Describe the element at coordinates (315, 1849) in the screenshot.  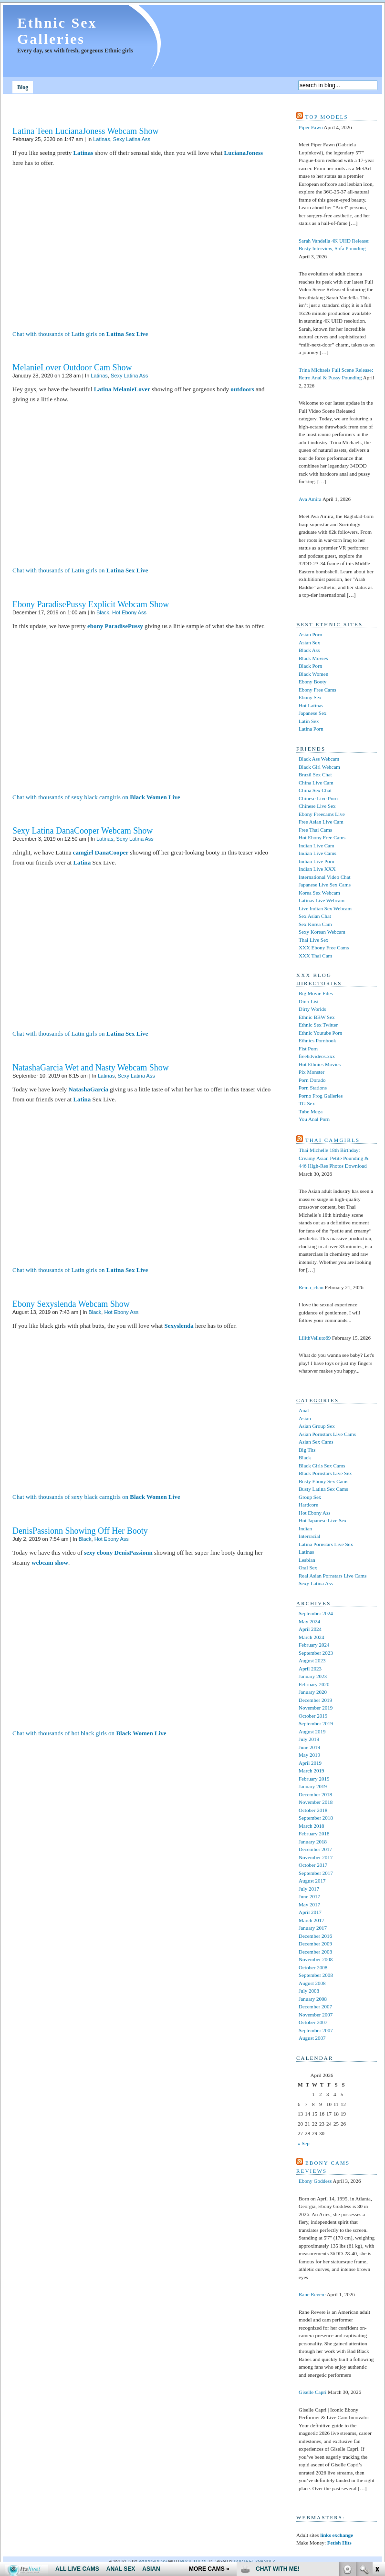
I see `December 2017` at that location.